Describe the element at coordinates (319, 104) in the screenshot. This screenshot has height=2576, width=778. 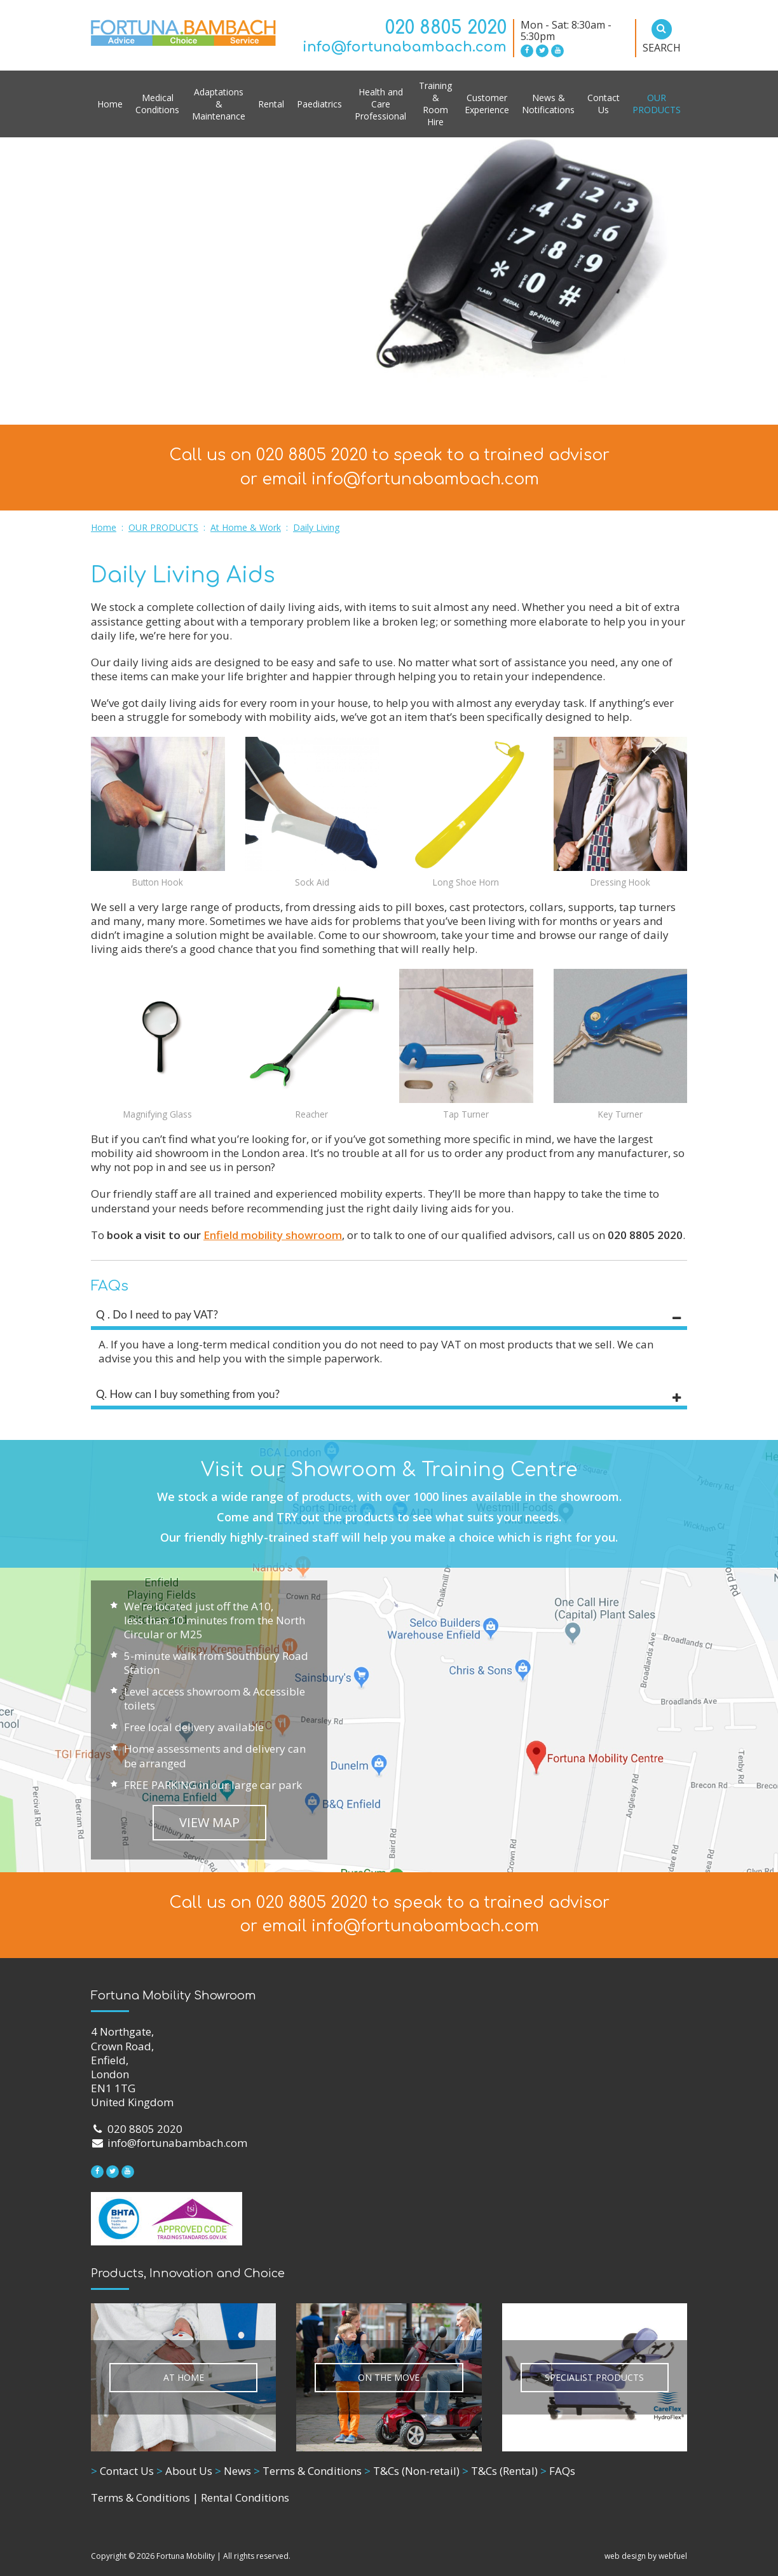
I see `Paediatrics` at that location.